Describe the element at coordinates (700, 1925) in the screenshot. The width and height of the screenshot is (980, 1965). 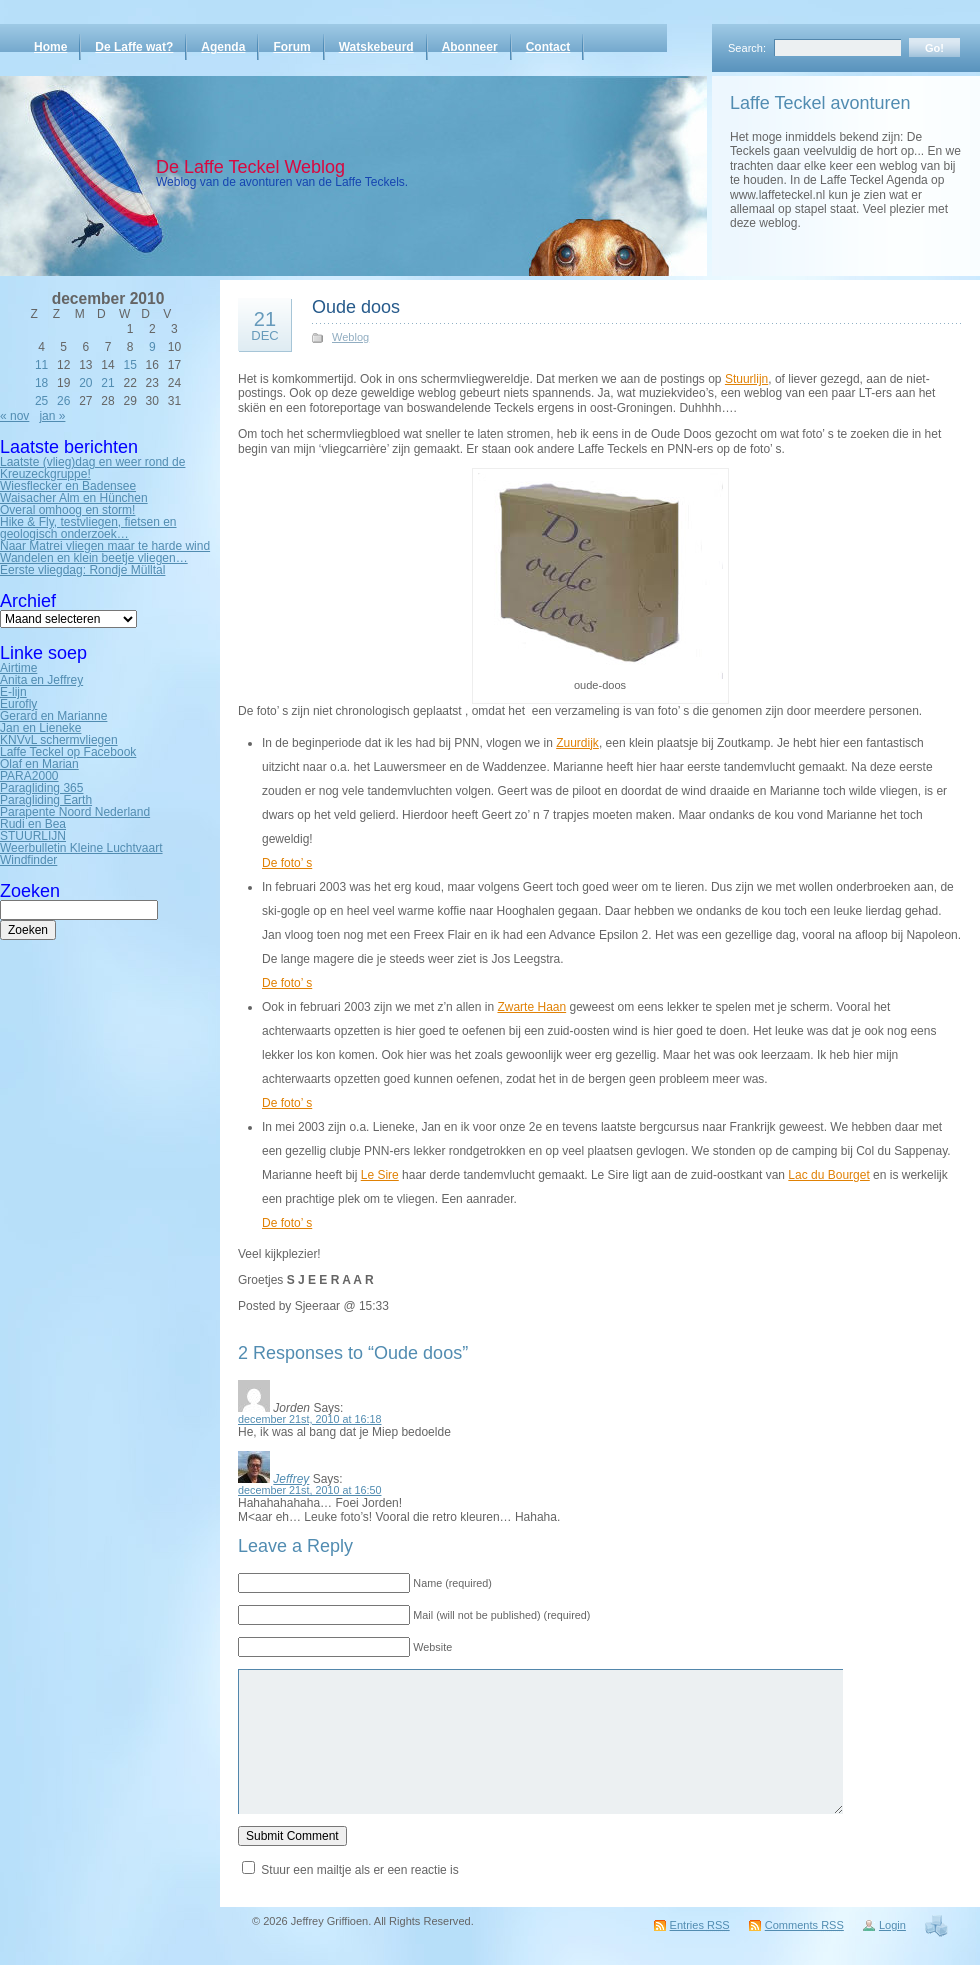
I see `Entries` at that location.